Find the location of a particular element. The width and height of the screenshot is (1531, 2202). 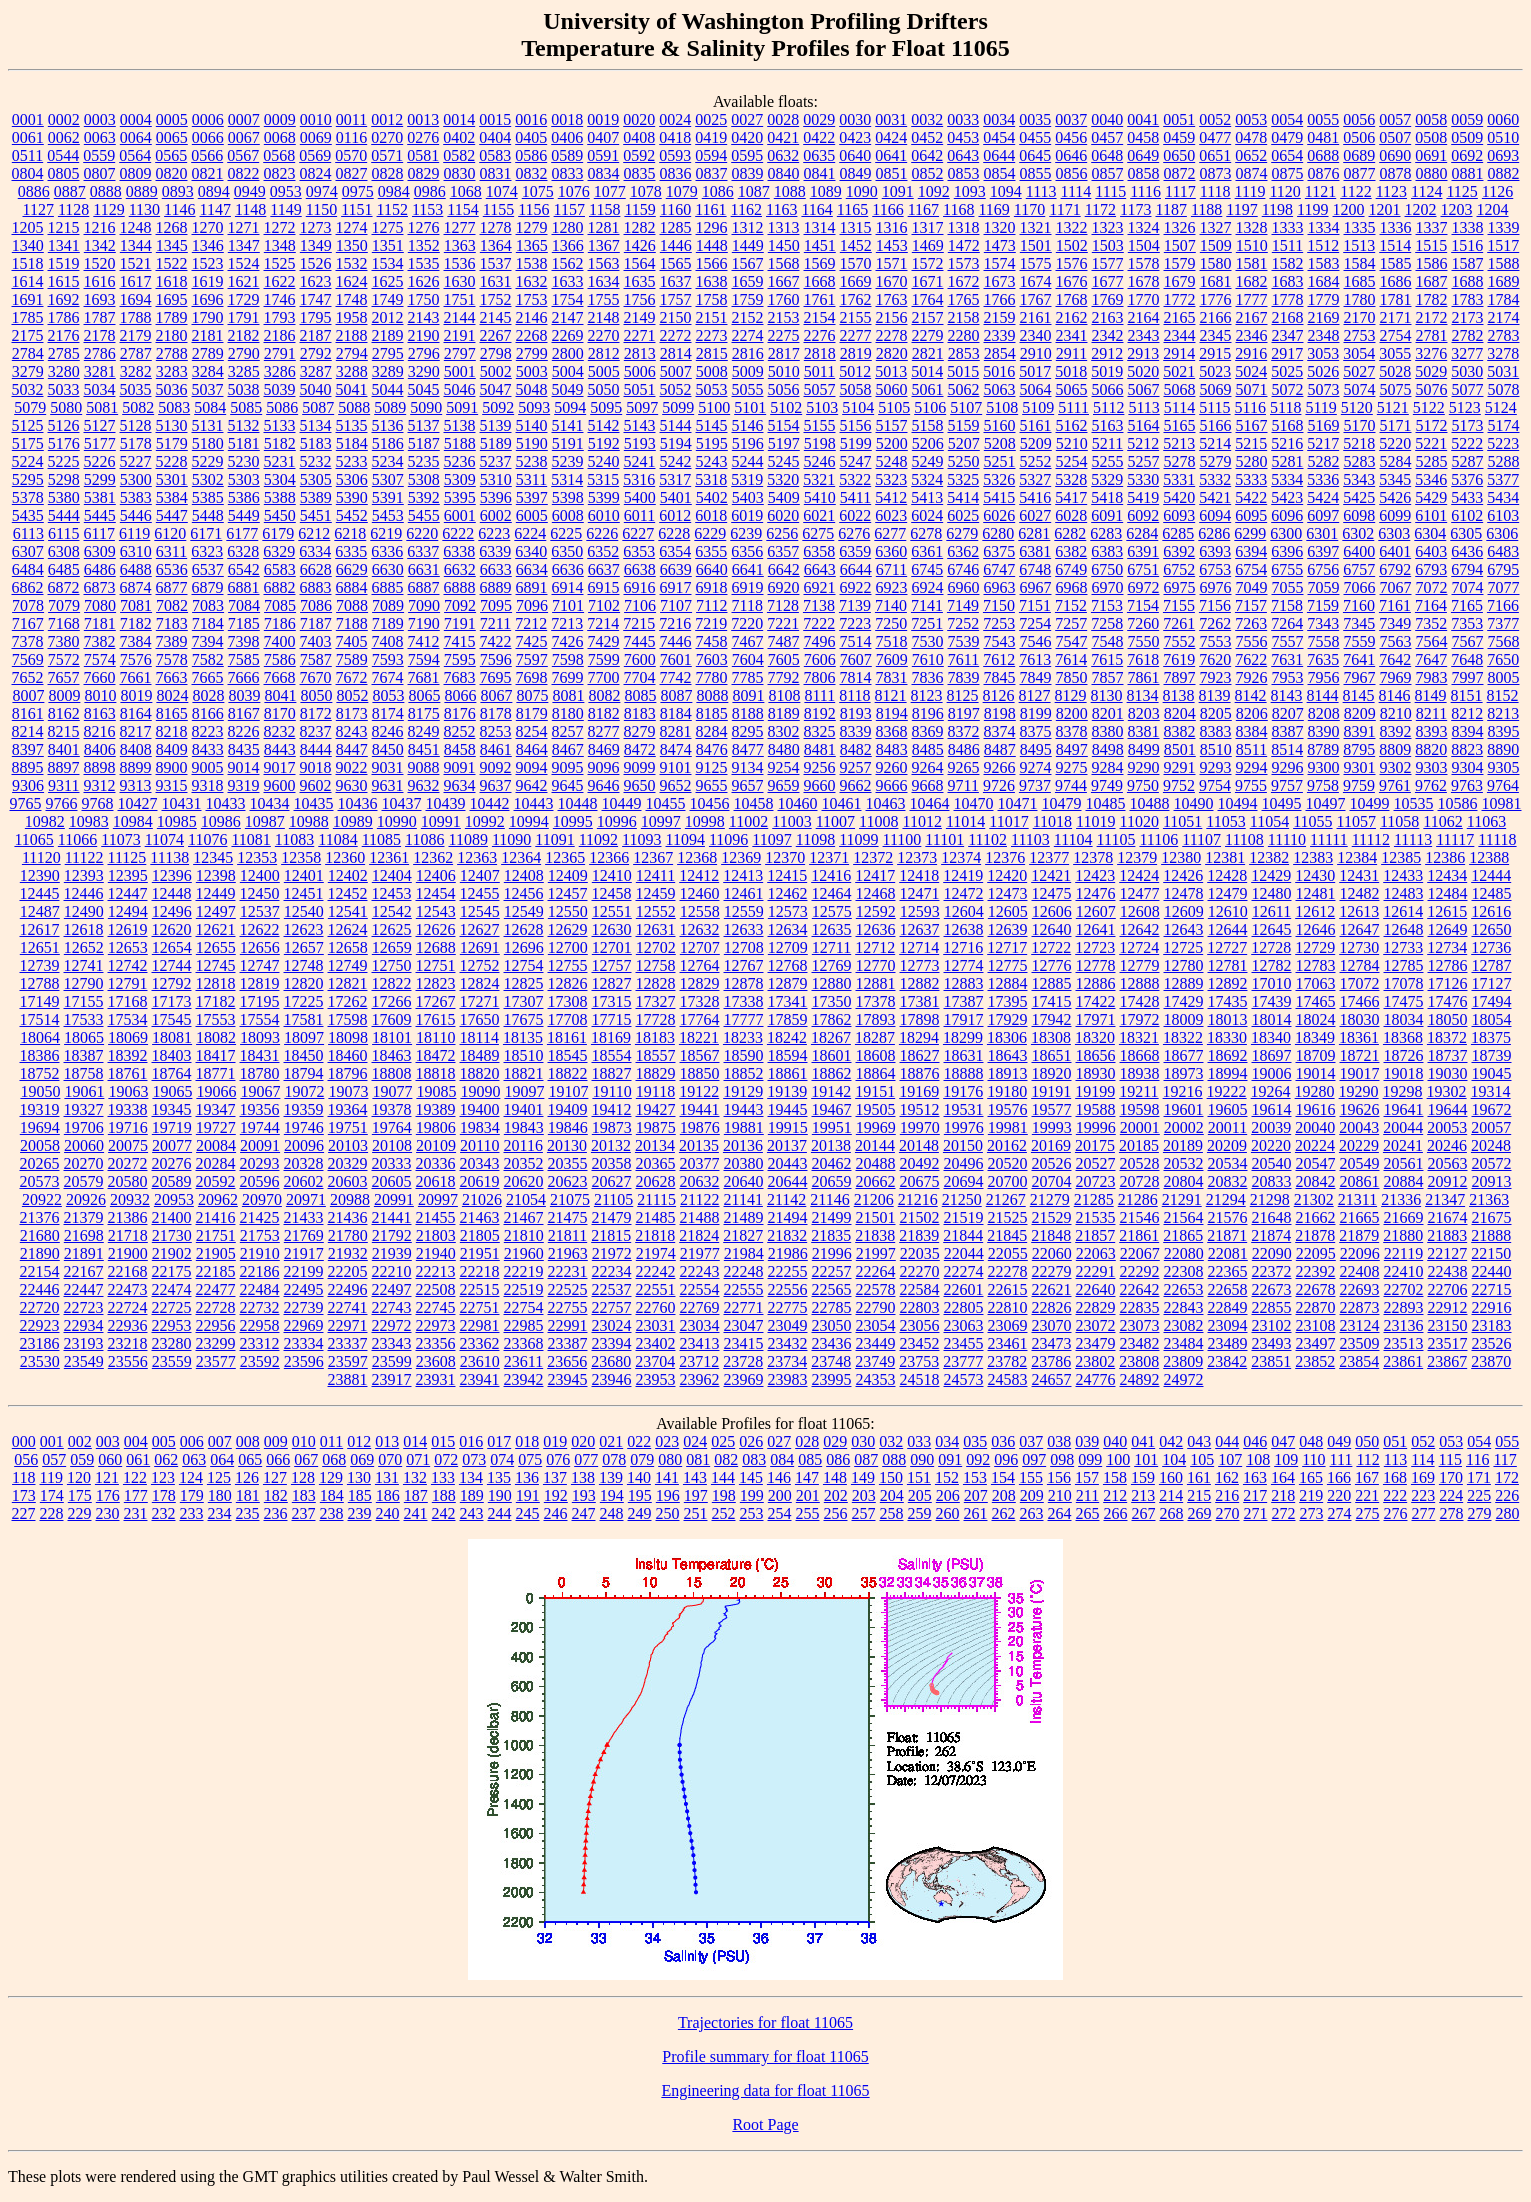

5191 is located at coordinates (568, 443).